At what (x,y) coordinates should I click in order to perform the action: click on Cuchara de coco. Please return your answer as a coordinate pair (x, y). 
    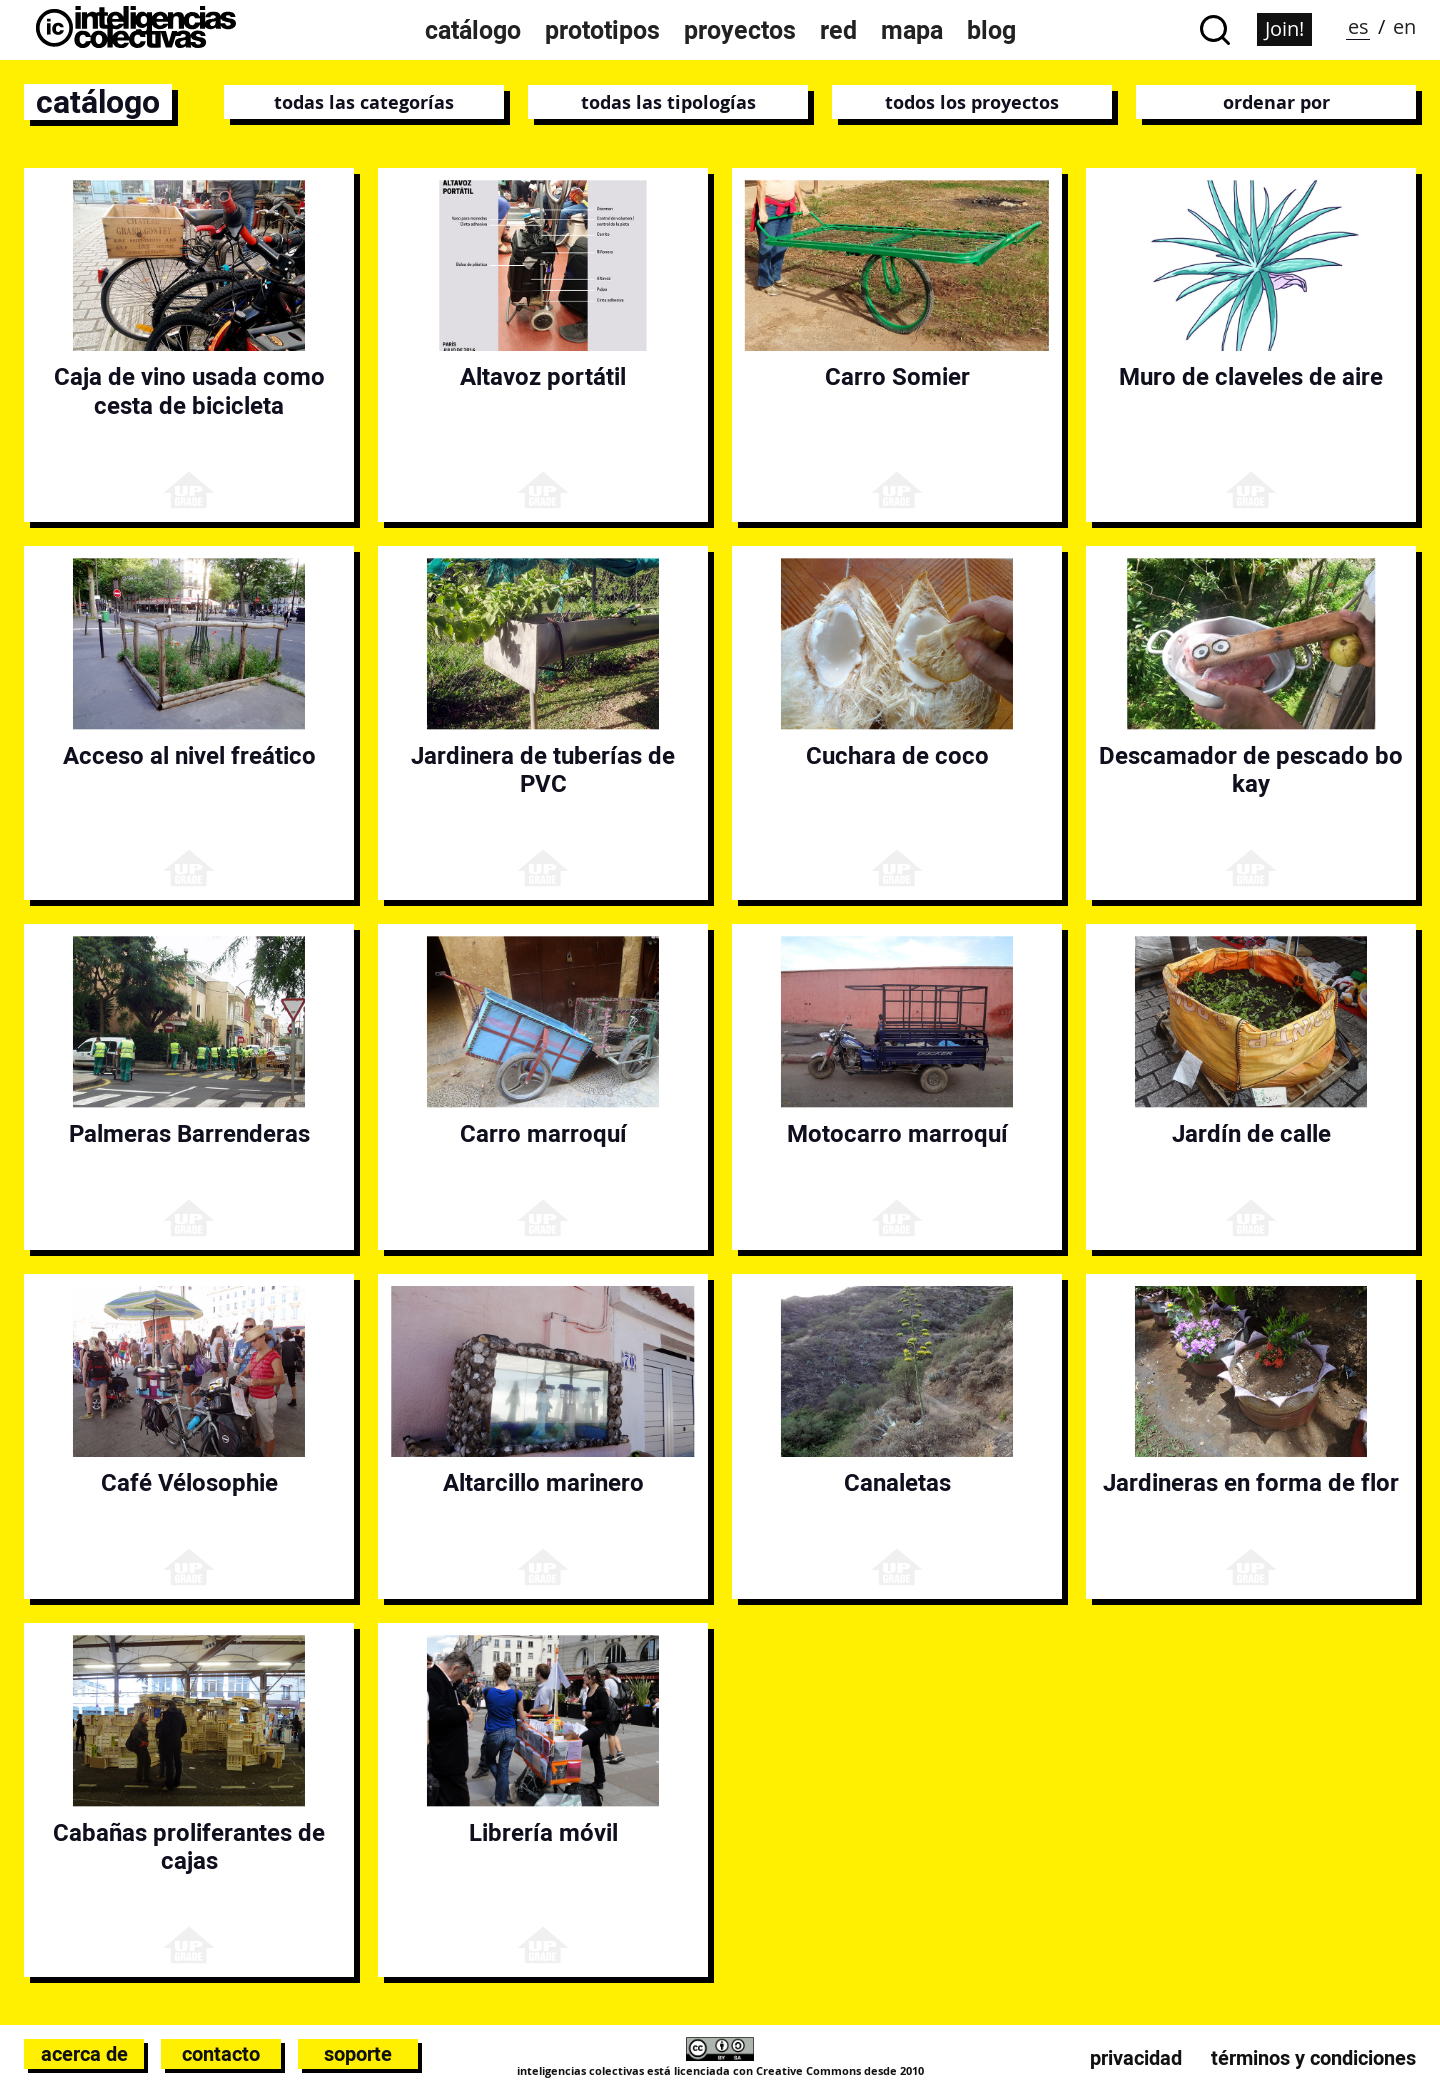
    Looking at the image, I should click on (897, 755).